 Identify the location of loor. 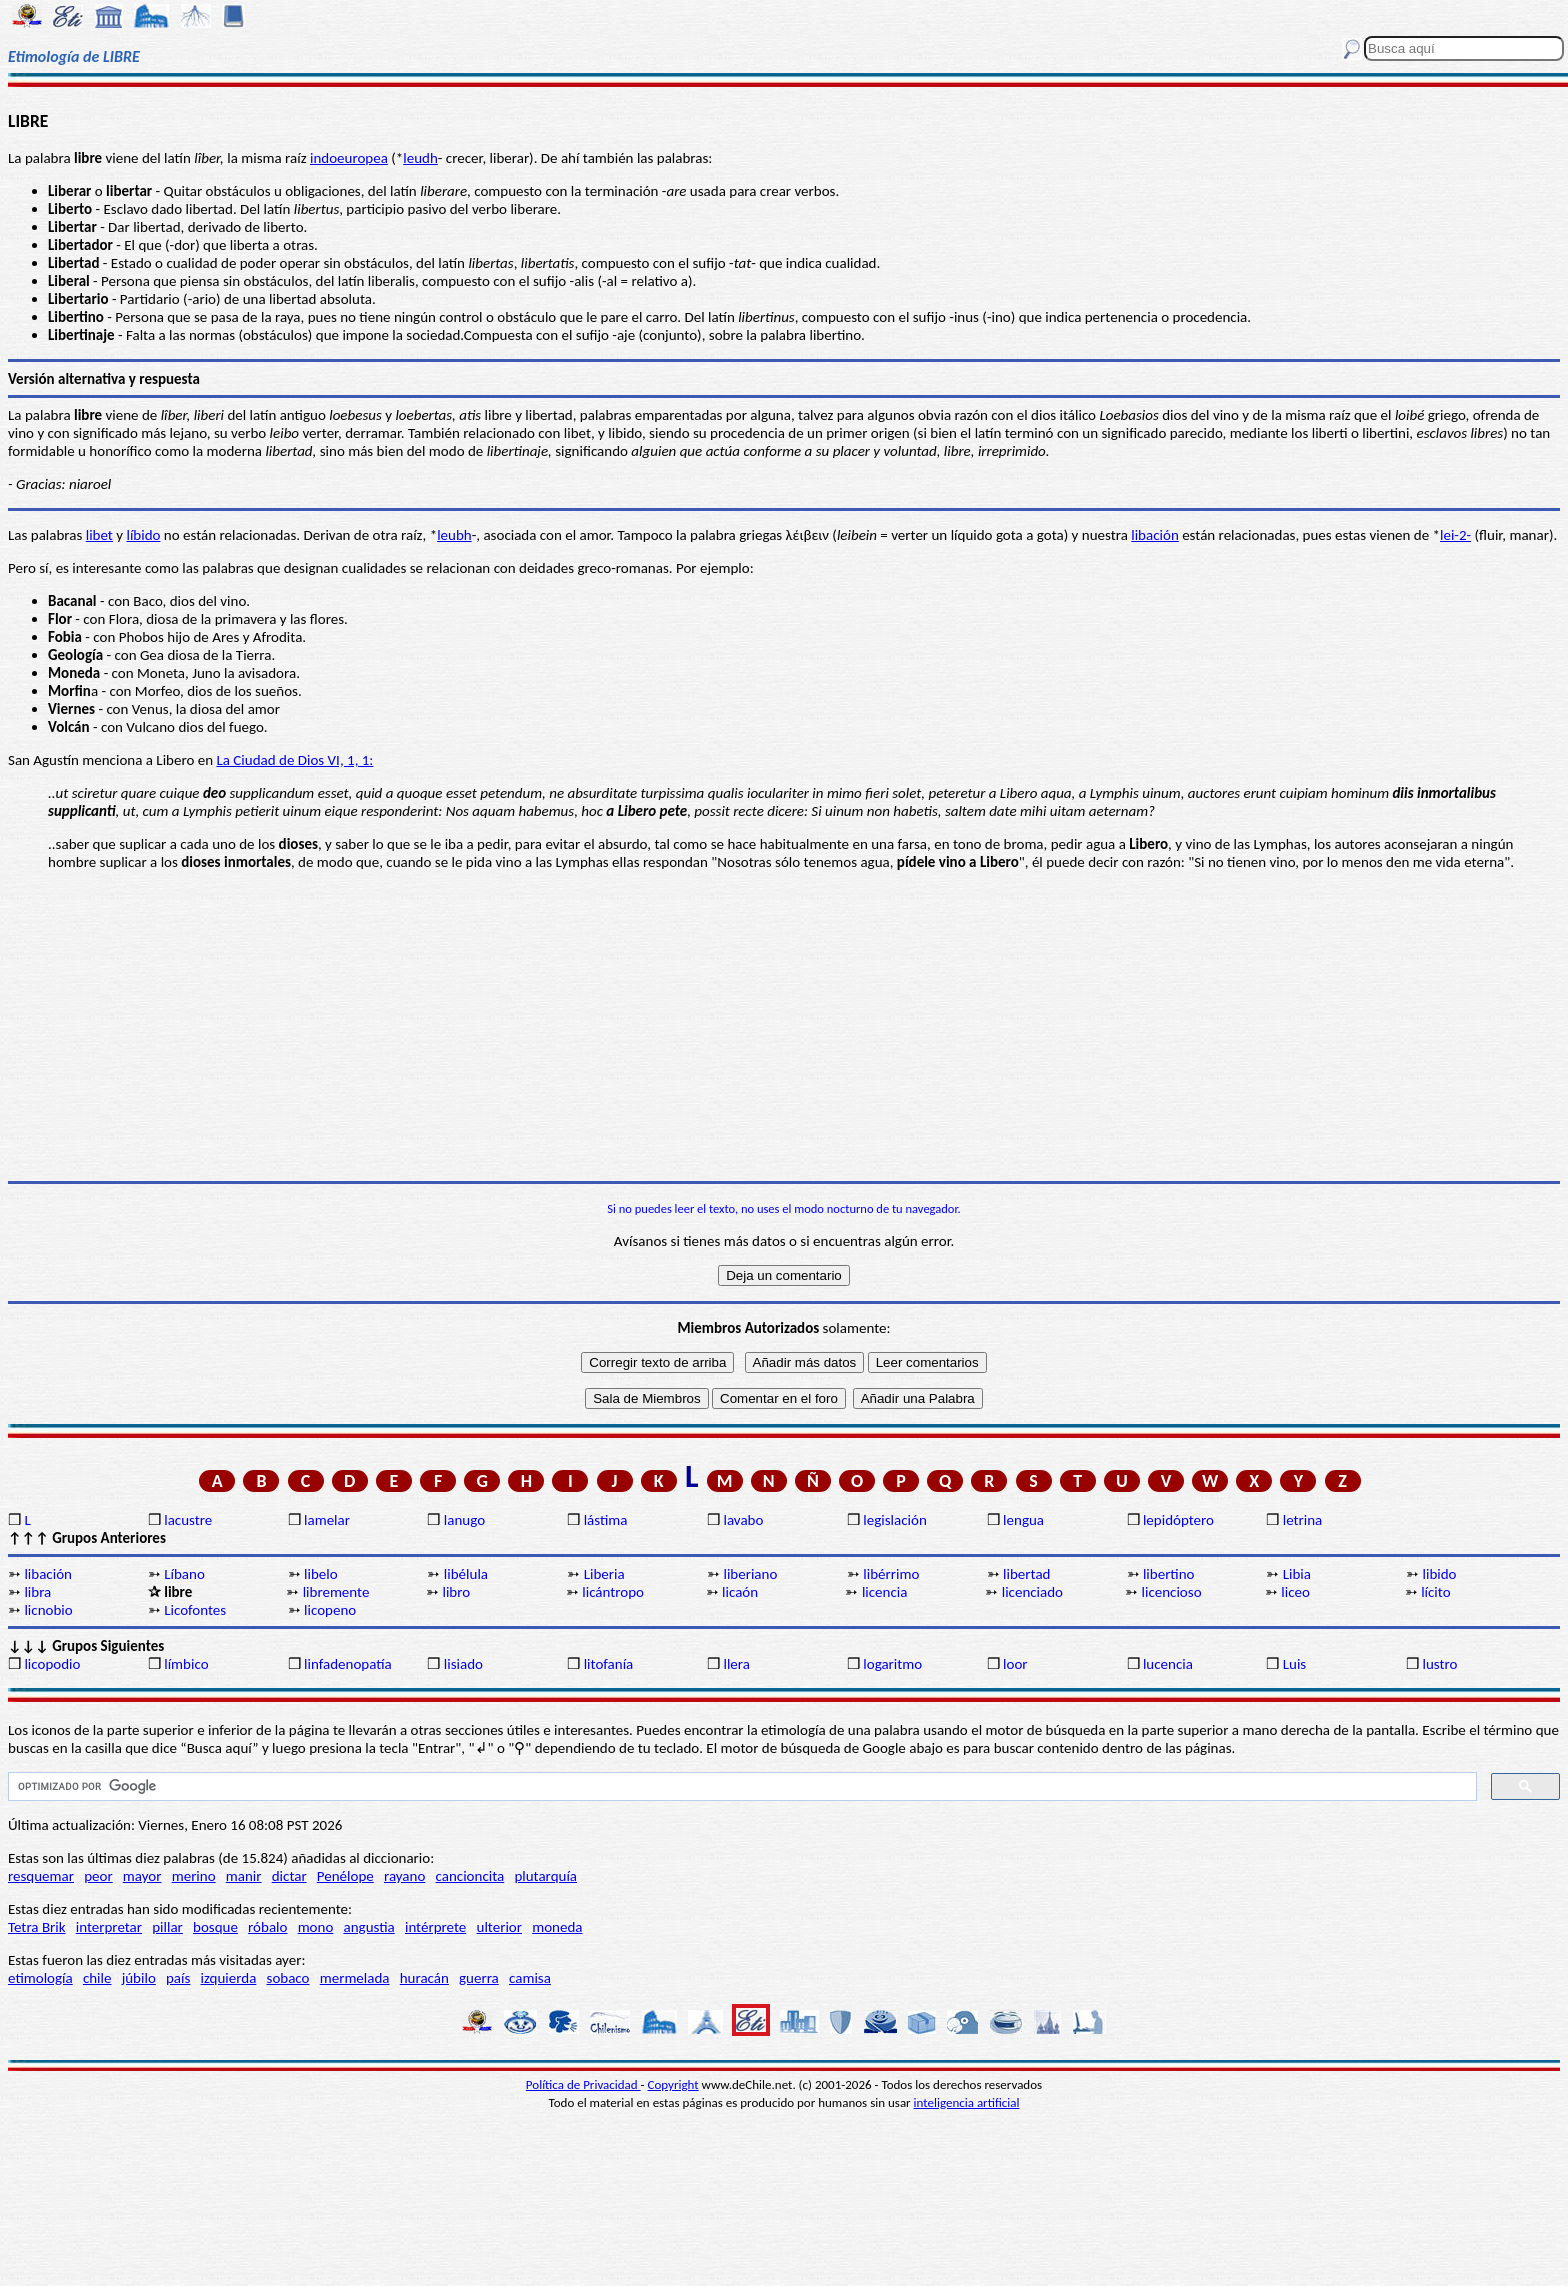
(1015, 1664).